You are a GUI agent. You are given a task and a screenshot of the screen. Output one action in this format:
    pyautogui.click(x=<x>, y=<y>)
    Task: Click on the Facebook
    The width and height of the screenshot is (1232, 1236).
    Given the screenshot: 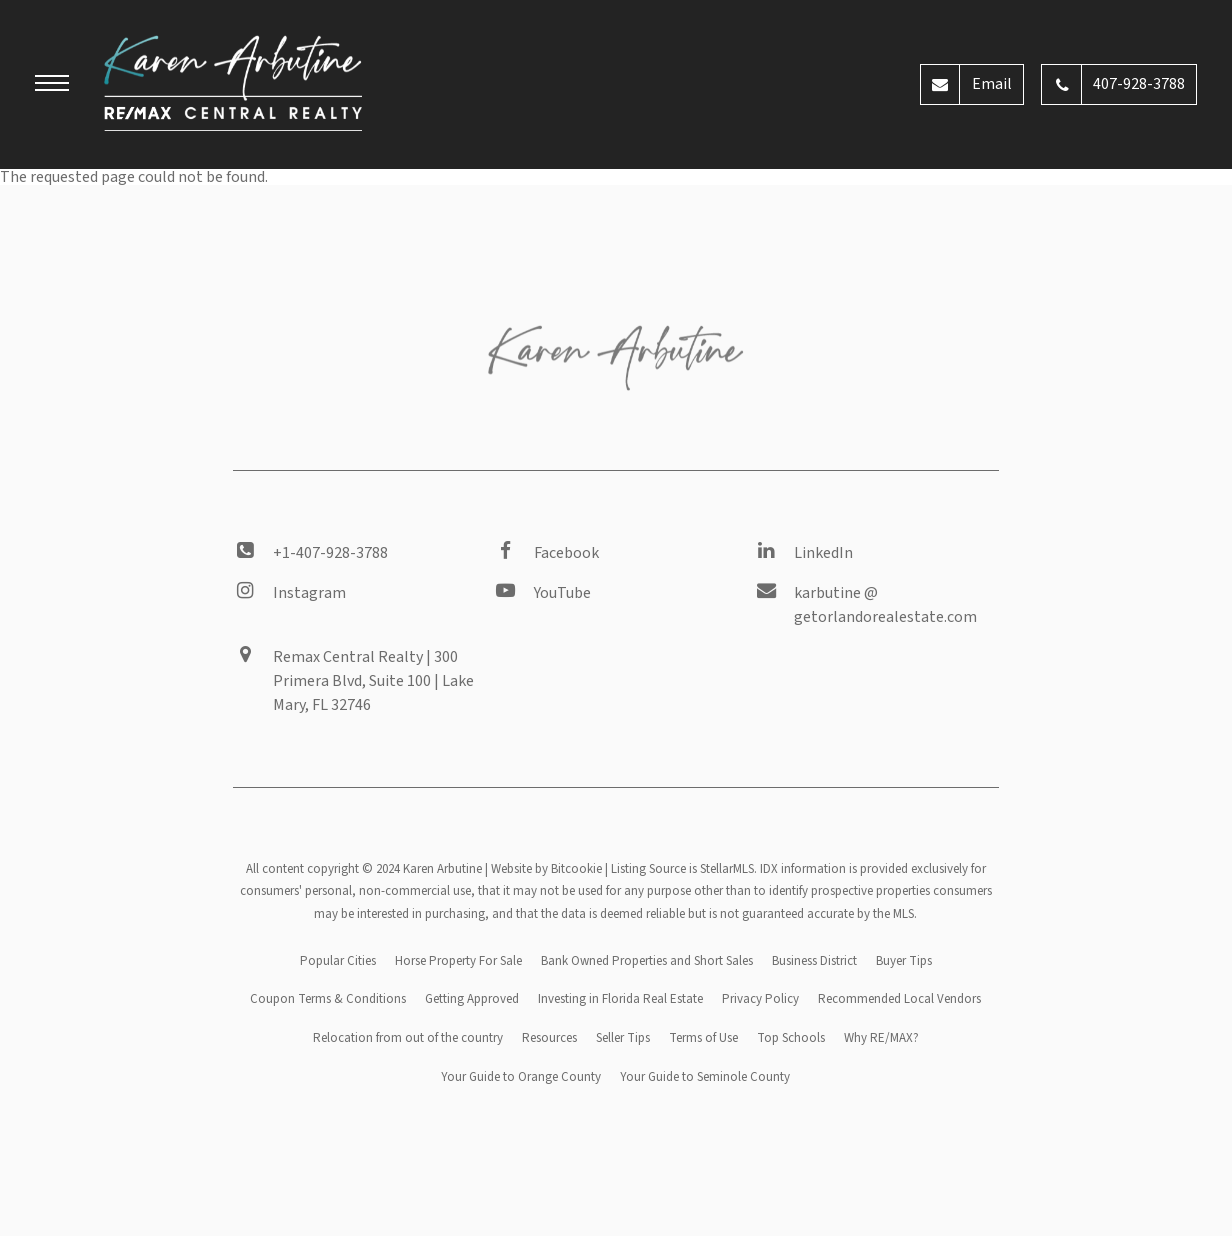 What is the action you would take?
    pyautogui.click(x=566, y=553)
    